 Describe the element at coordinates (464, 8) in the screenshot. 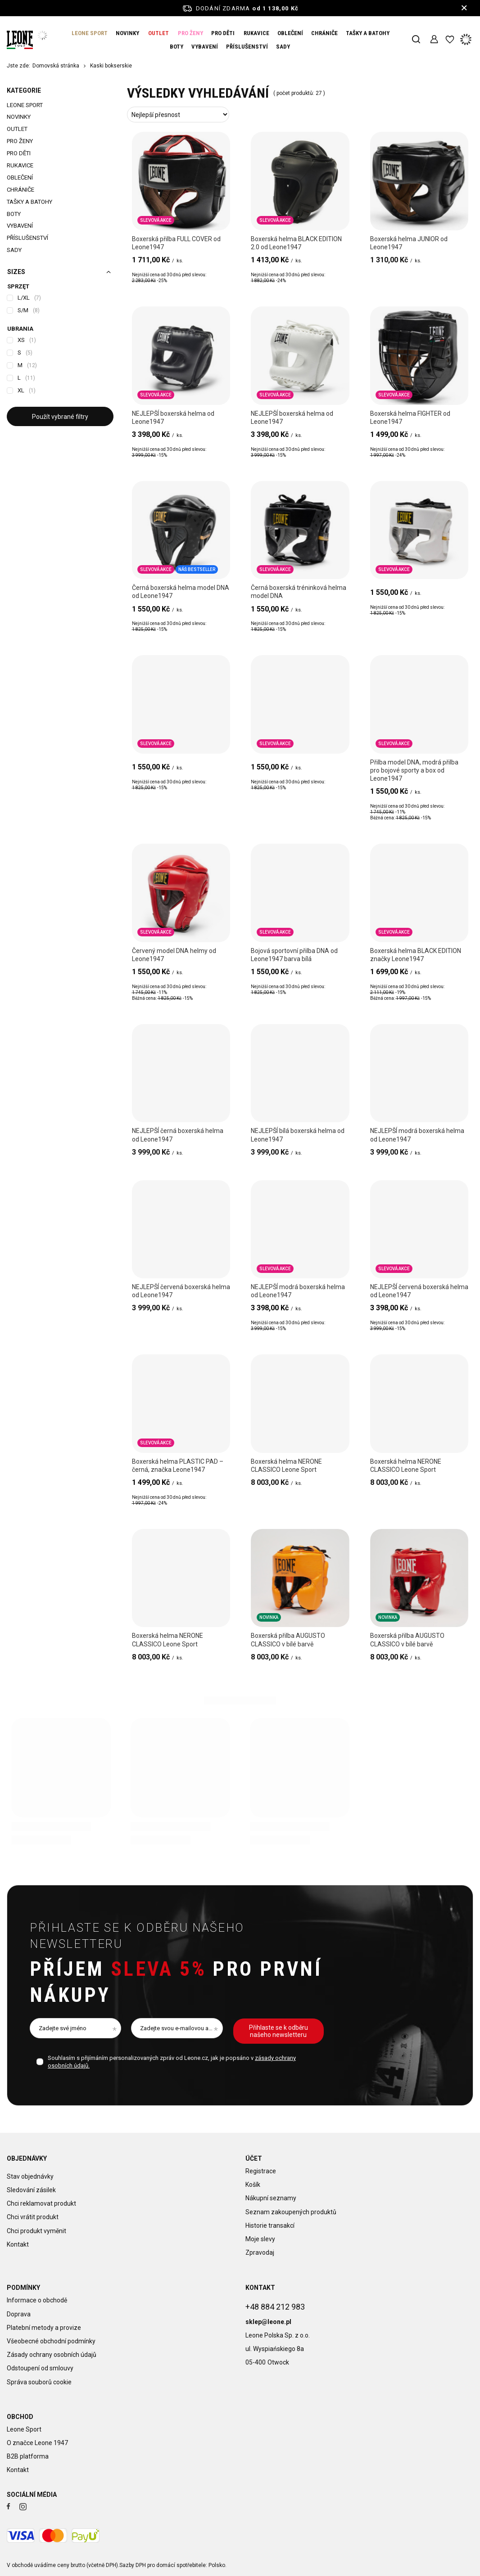

I see `[Zavření informačního panelu]` at that location.